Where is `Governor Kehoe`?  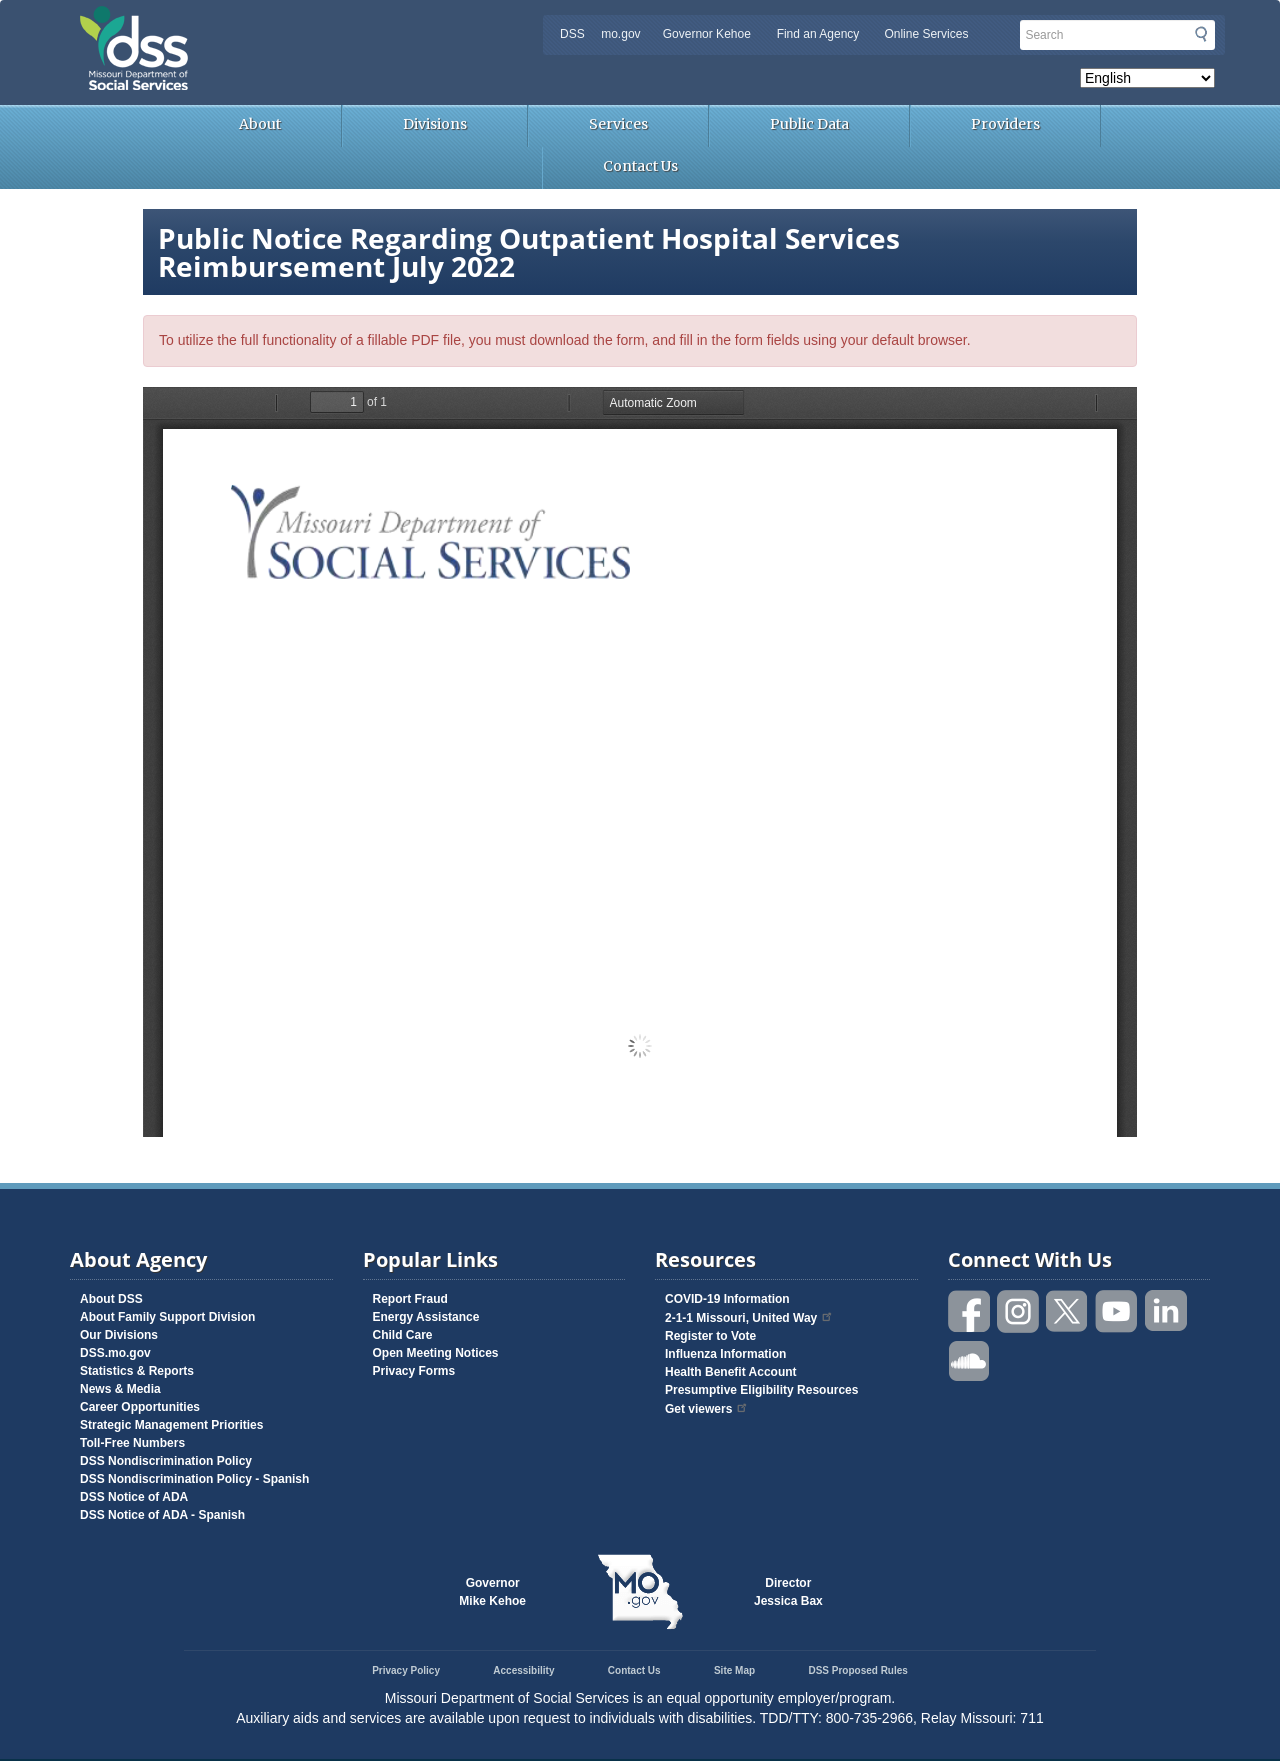
Governor Kehoe is located at coordinates (707, 34).